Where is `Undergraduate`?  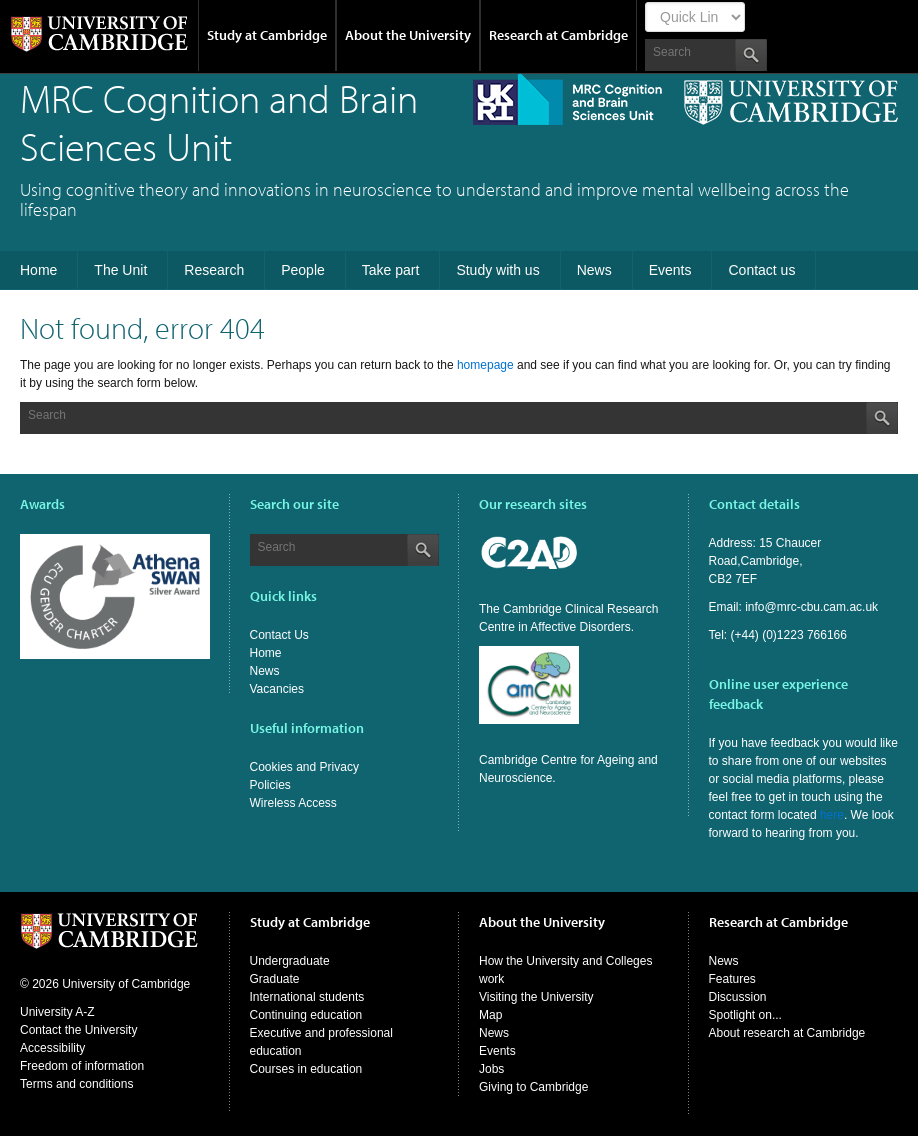
Undergraduate is located at coordinates (290, 961).